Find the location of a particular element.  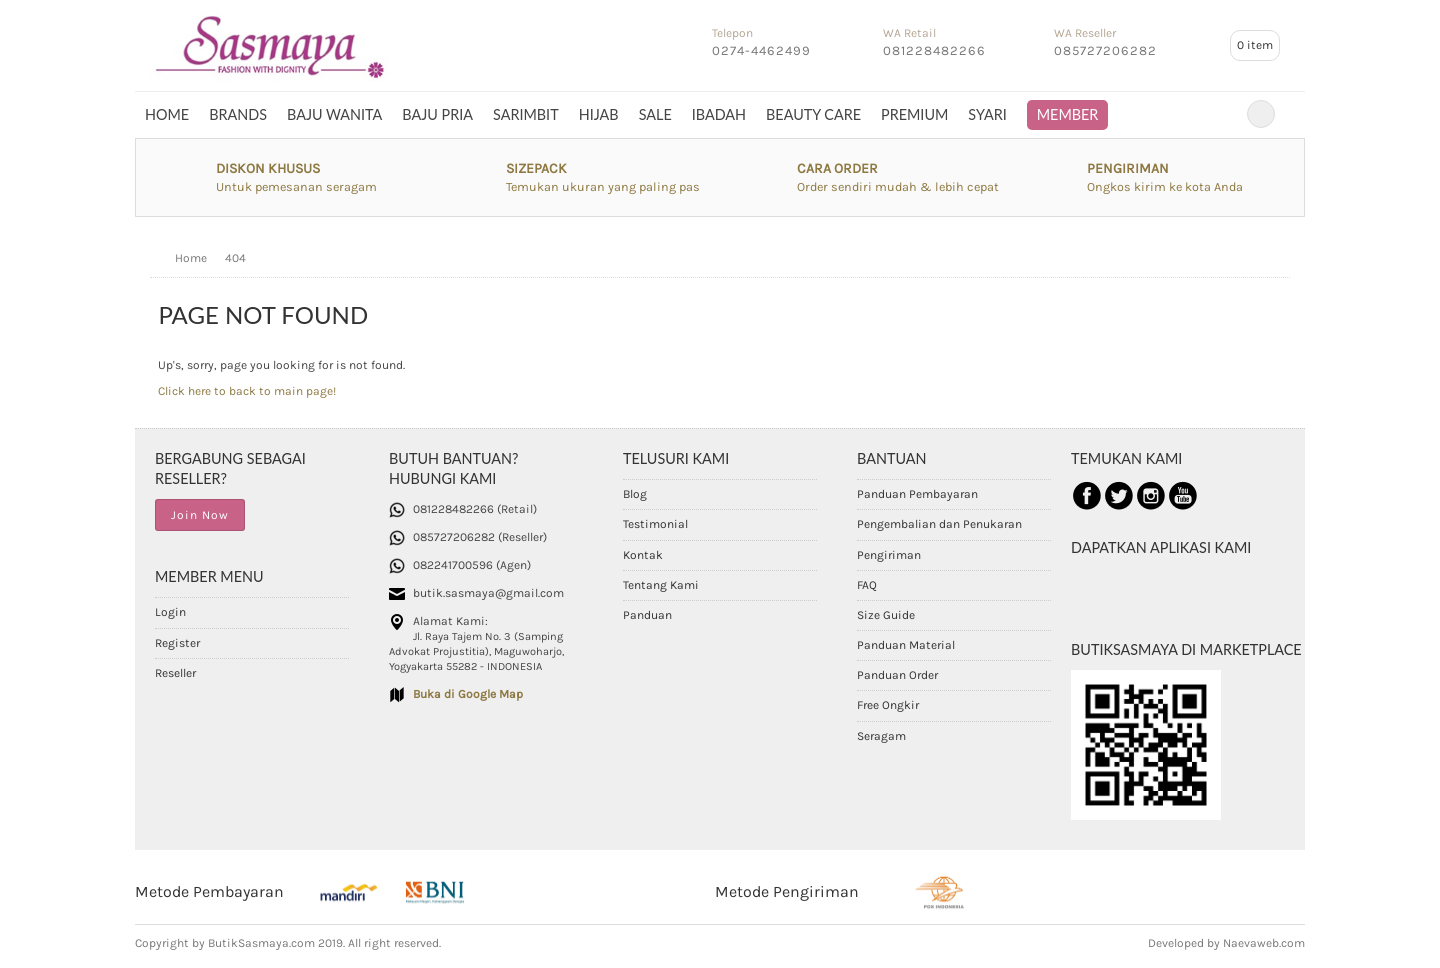

HIJAB is located at coordinates (599, 114).